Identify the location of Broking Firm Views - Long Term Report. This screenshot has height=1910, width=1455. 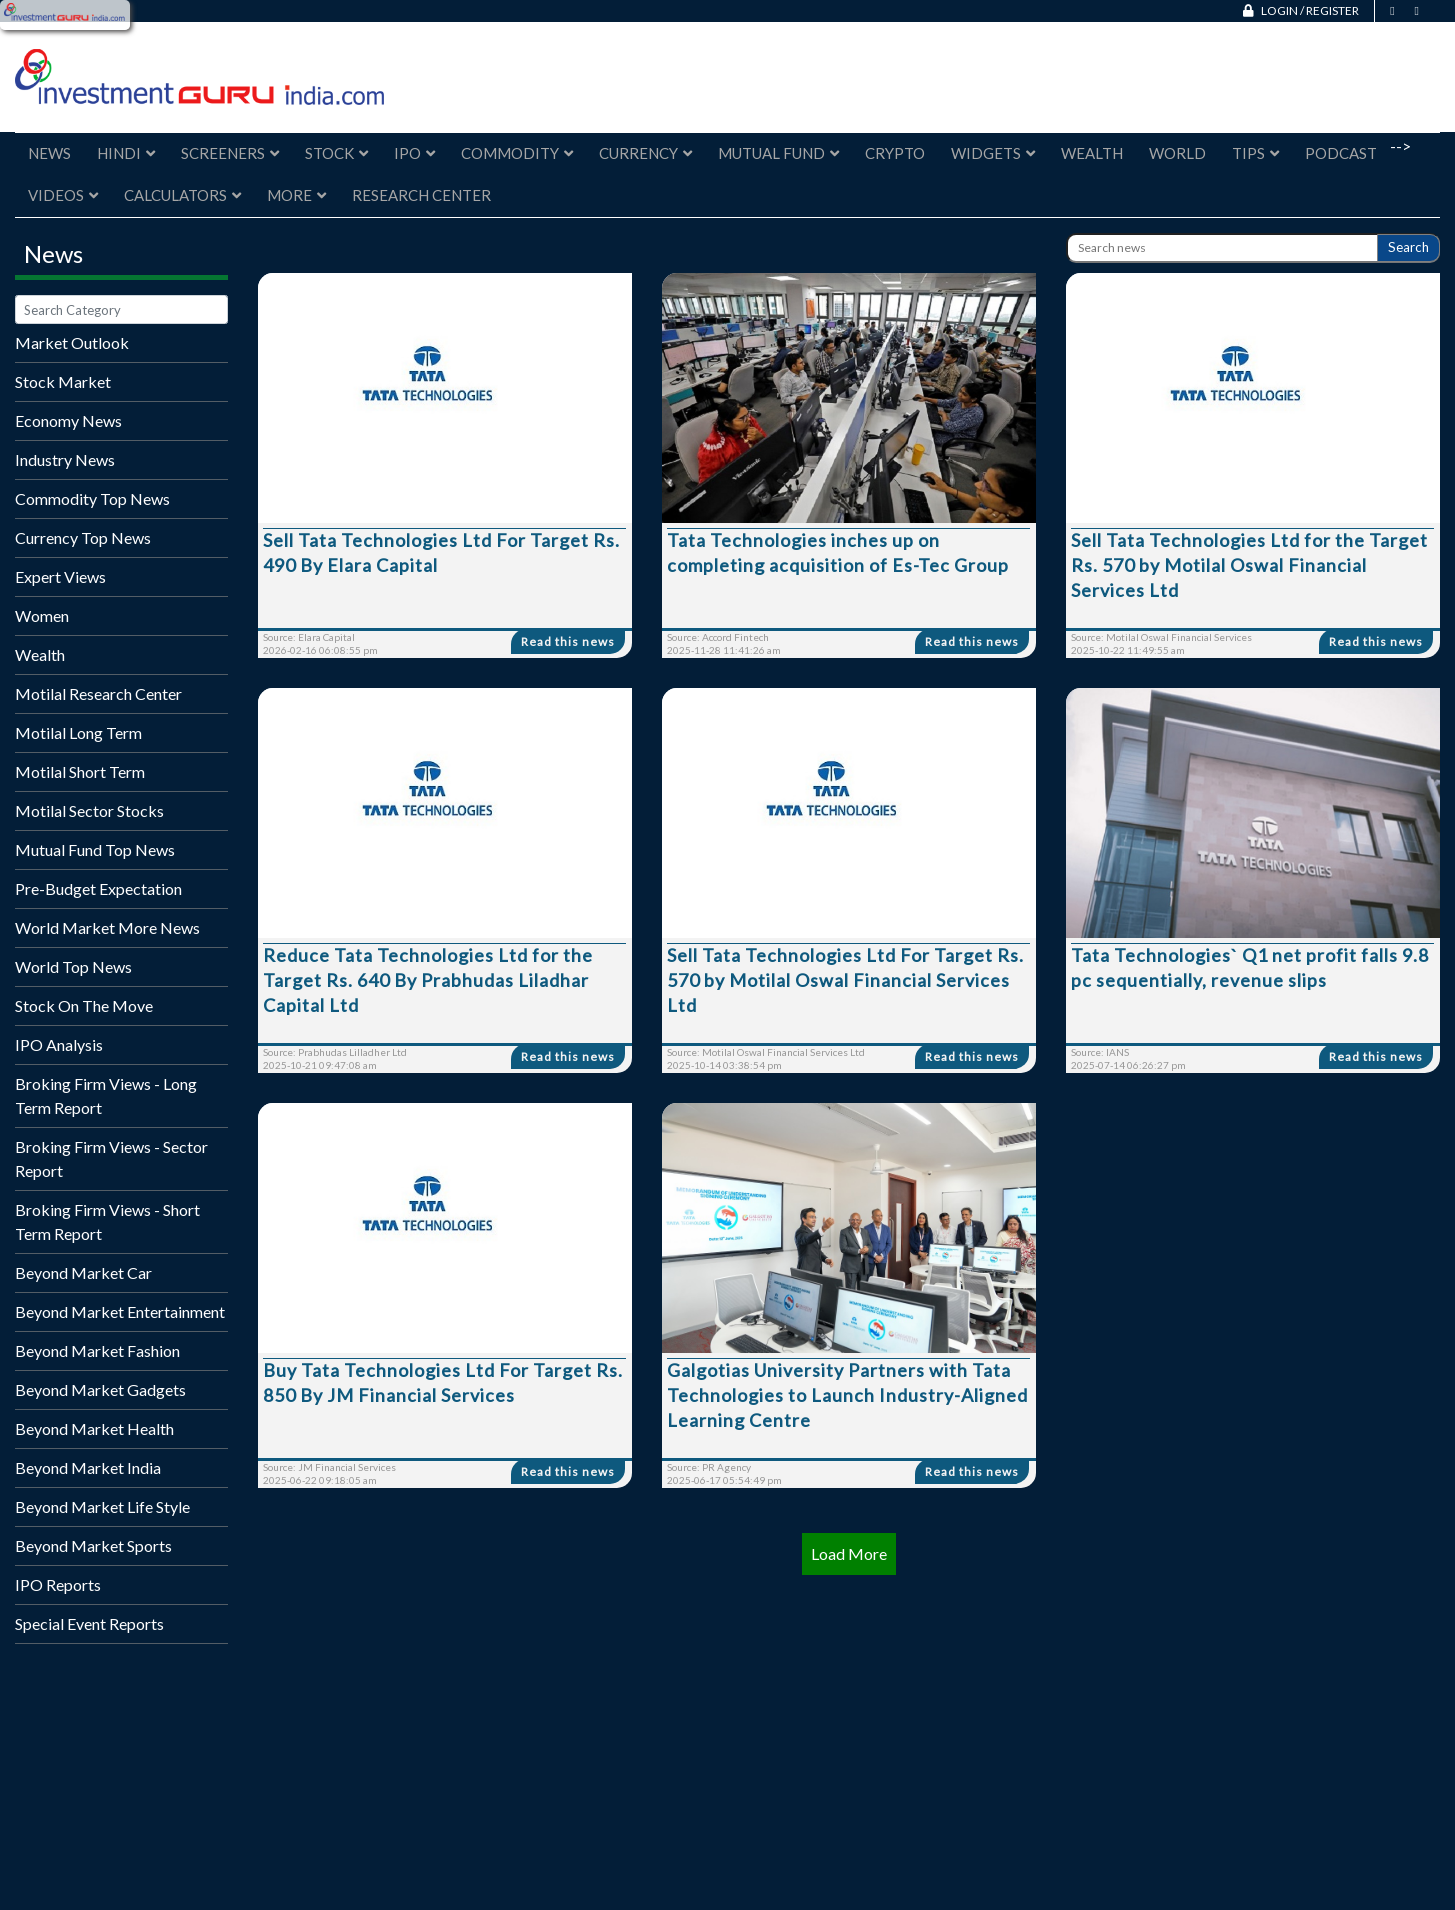
(106, 1095).